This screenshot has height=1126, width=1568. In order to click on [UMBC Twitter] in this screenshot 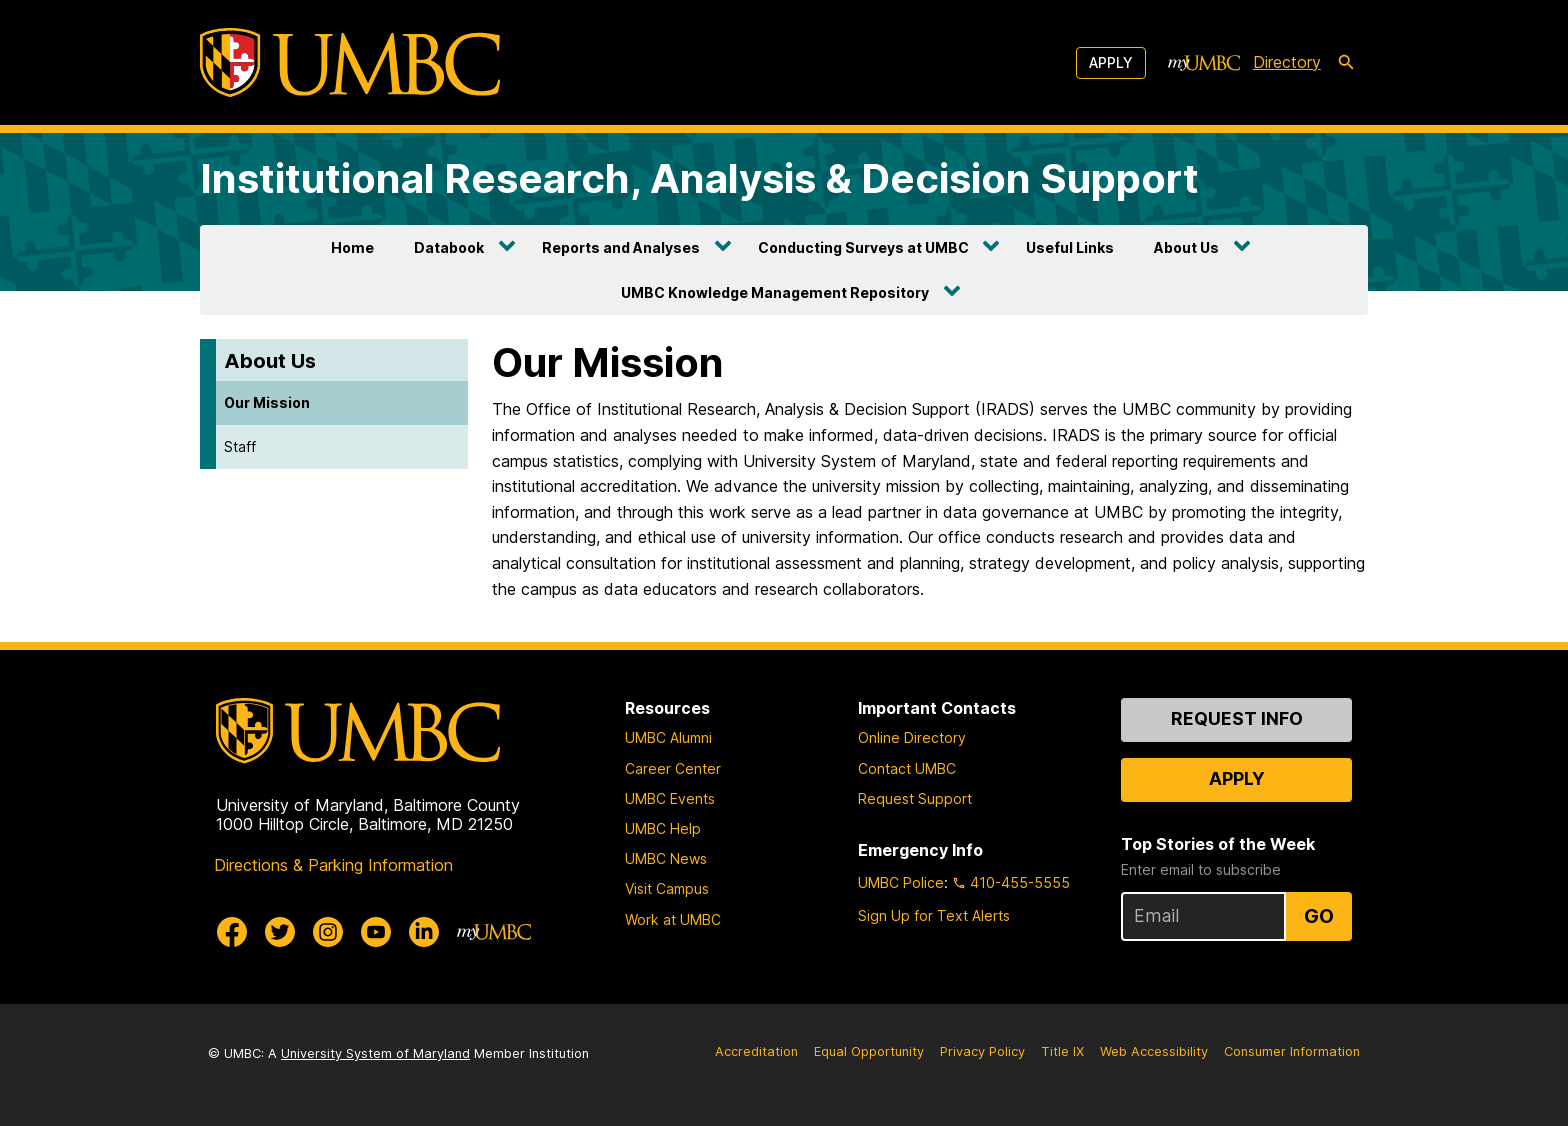, I will do `click(280, 932)`.